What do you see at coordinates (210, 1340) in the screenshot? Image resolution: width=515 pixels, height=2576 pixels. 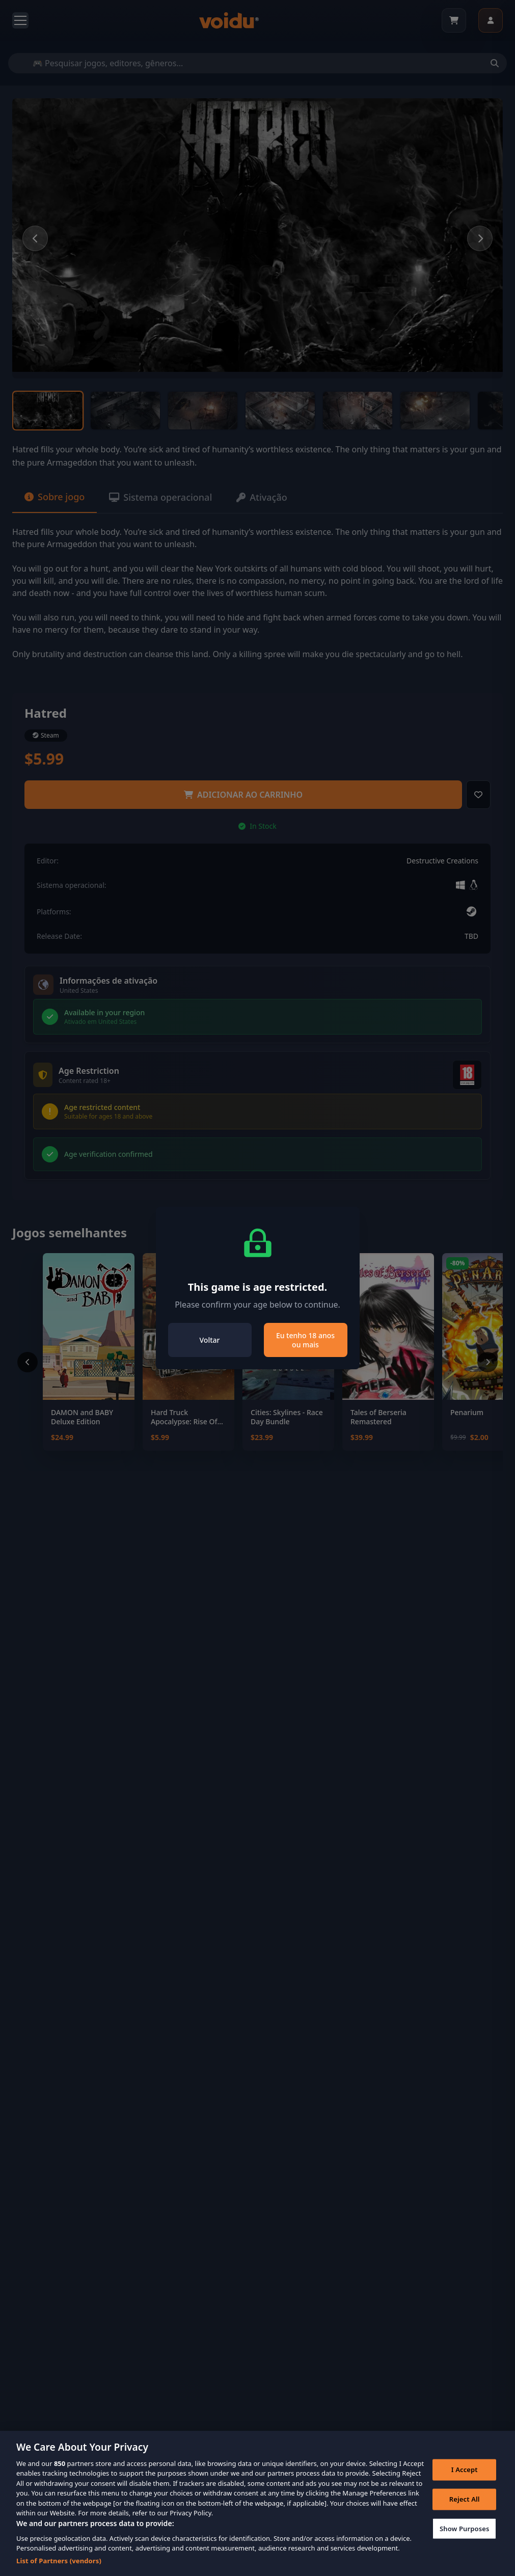 I see `Voltar` at bounding box center [210, 1340].